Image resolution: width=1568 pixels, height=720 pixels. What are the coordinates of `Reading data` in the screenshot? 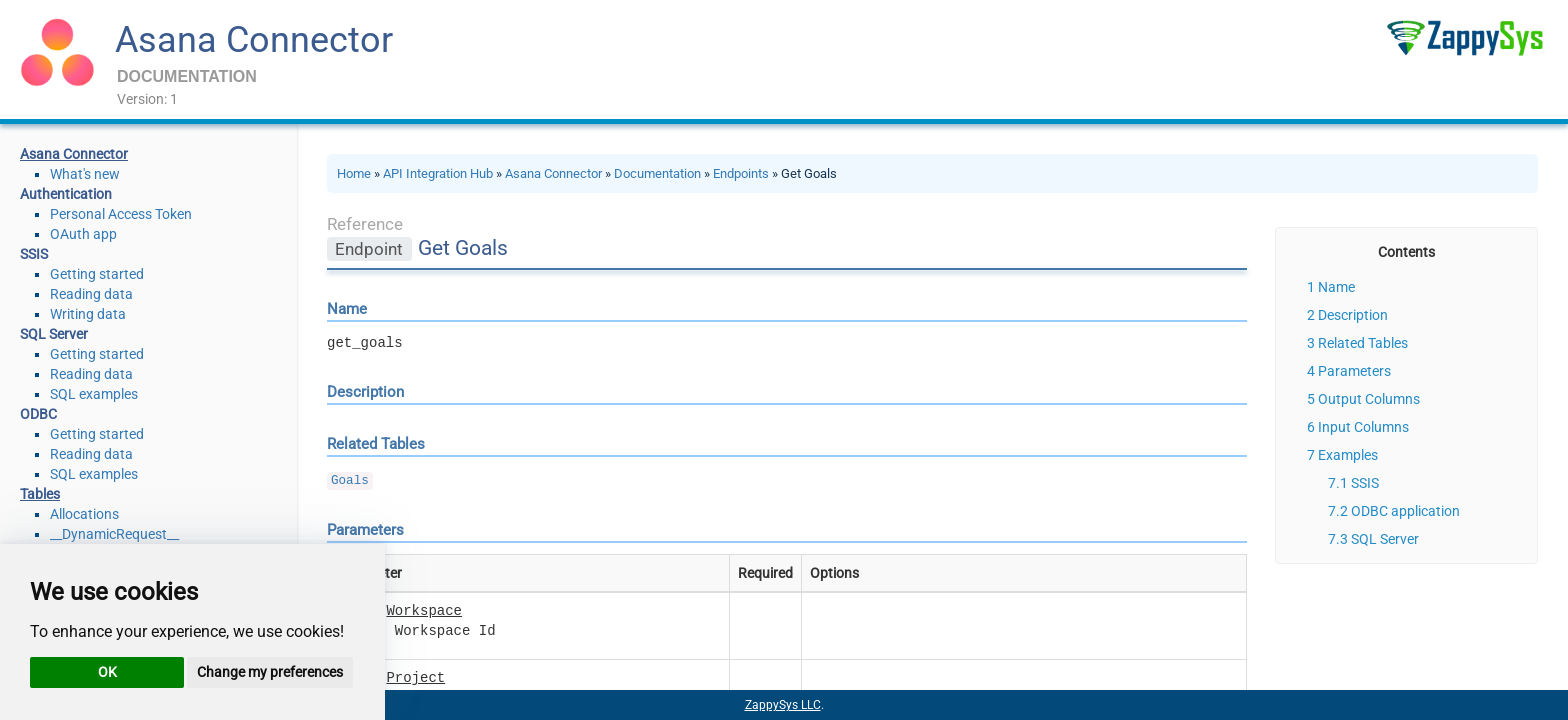 It's located at (91, 294).